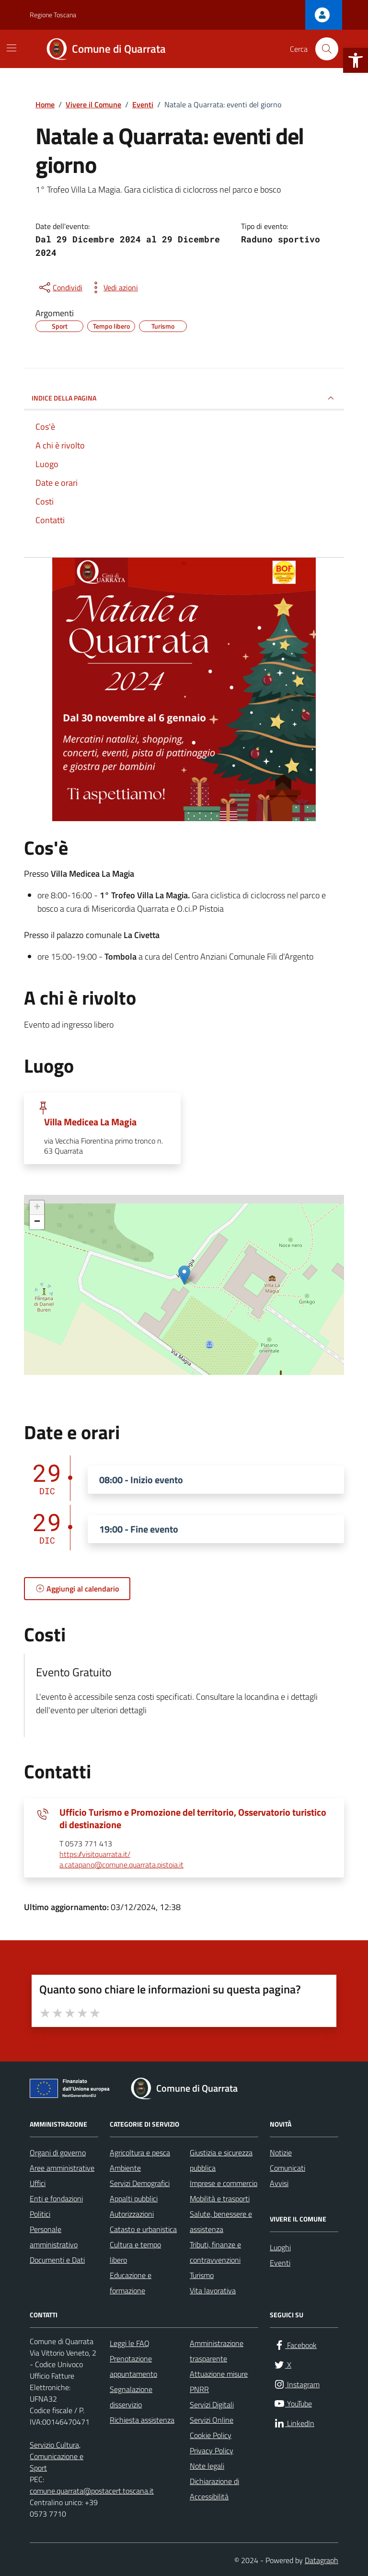 Image resolution: width=368 pixels, height=2576 pixels. Describe the element at coordinates (221, 2160) in the screenshot. I see `Giustizia e sicurezza pubblica [link]` at that location.